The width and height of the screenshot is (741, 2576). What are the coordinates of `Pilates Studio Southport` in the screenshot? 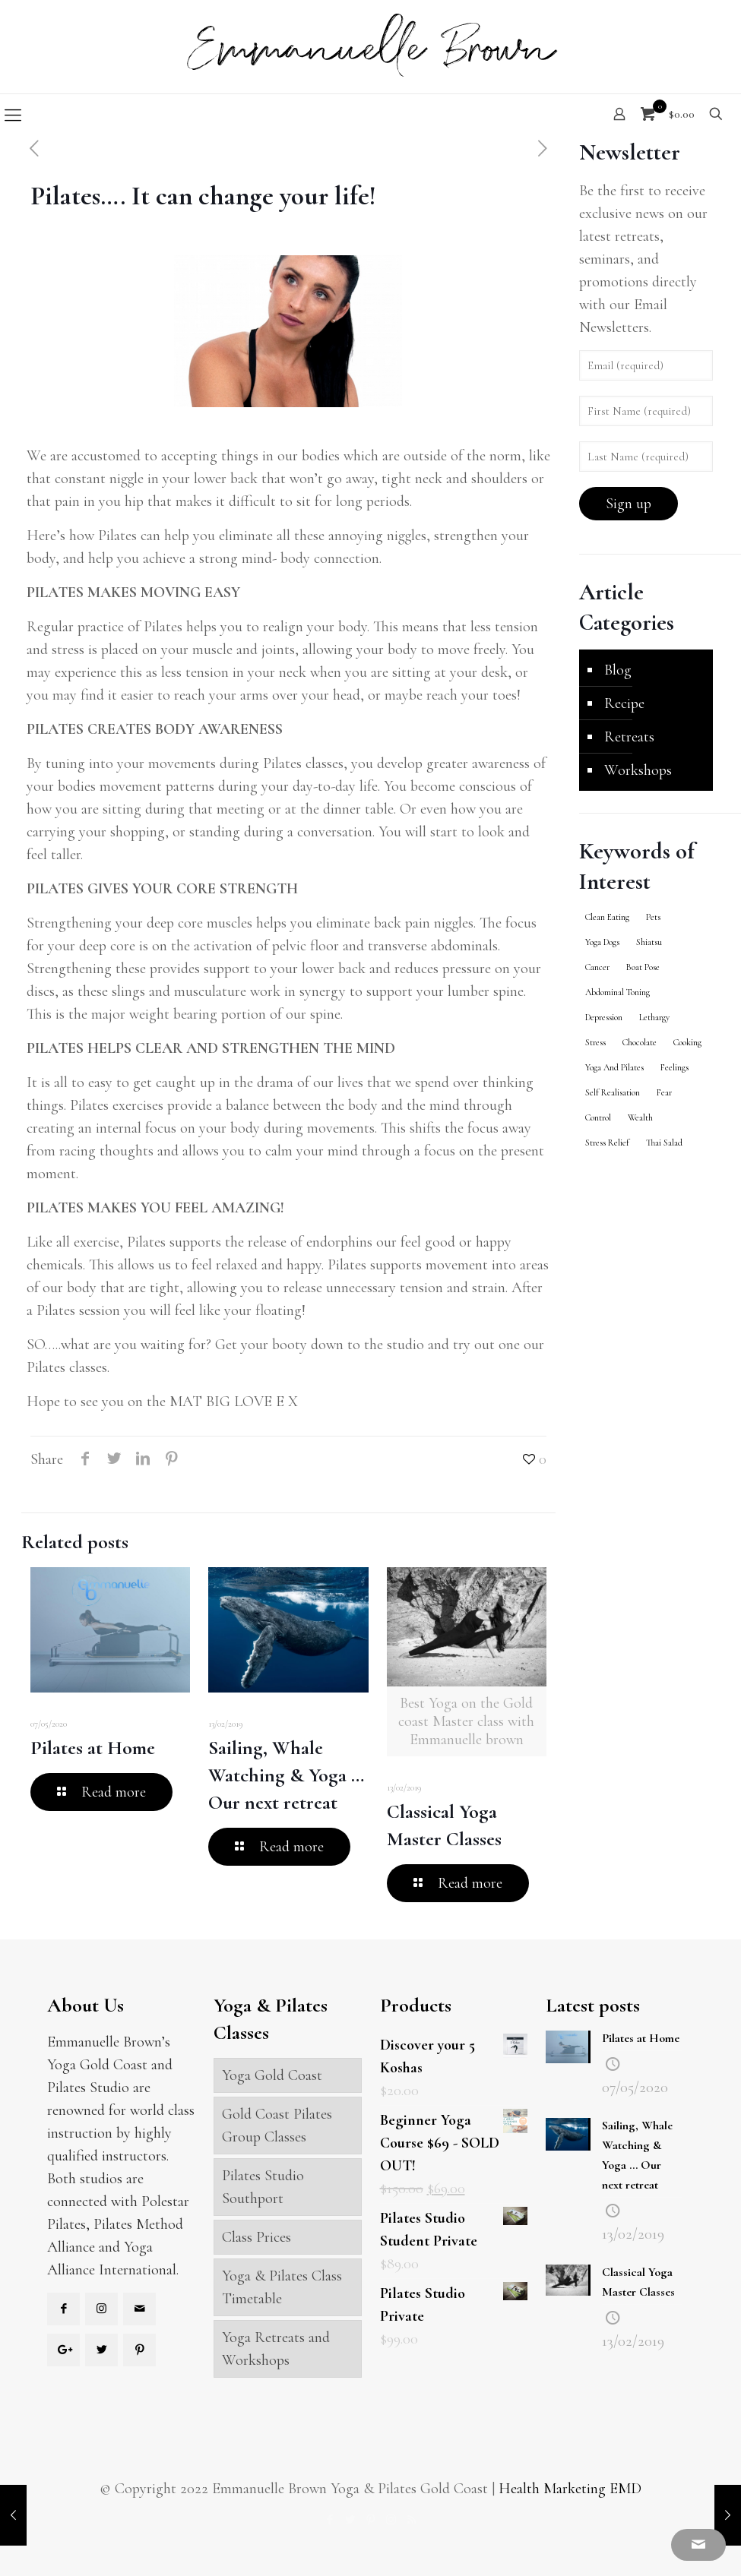 It's located at (263, 2187).